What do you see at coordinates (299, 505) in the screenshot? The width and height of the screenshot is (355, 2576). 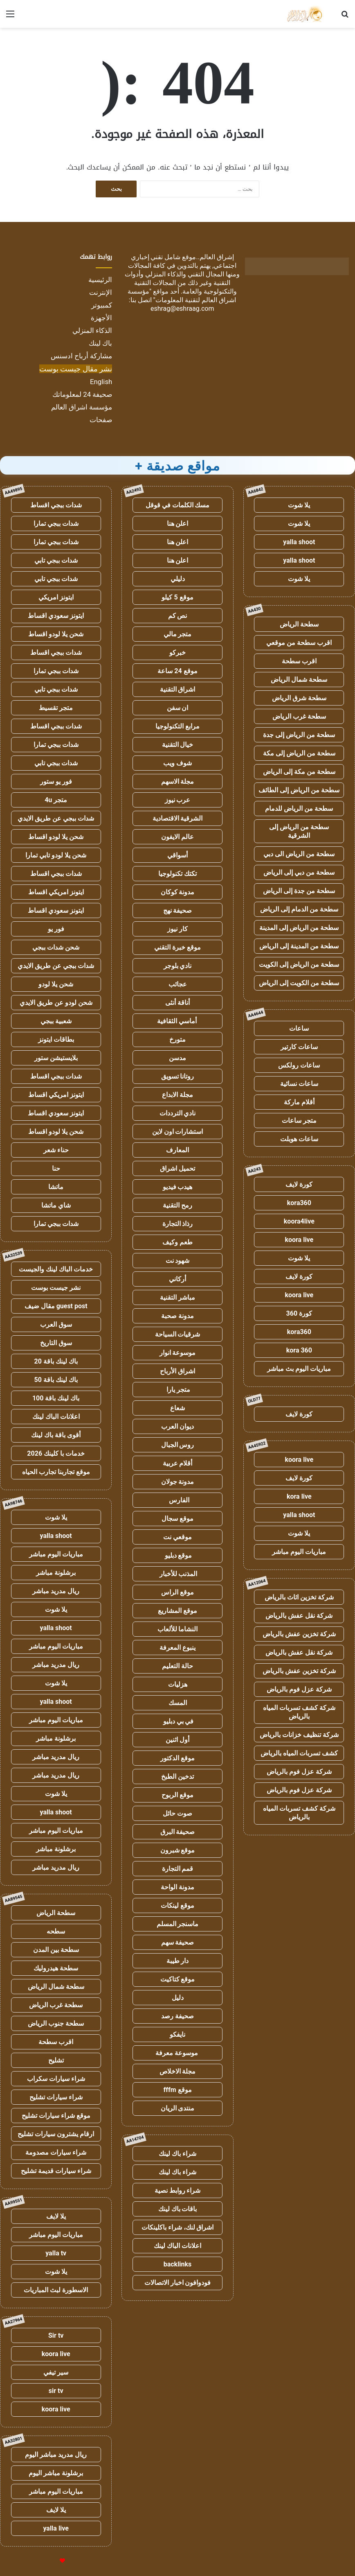 I see `يلا شوت` at bounding box center [299, 505].